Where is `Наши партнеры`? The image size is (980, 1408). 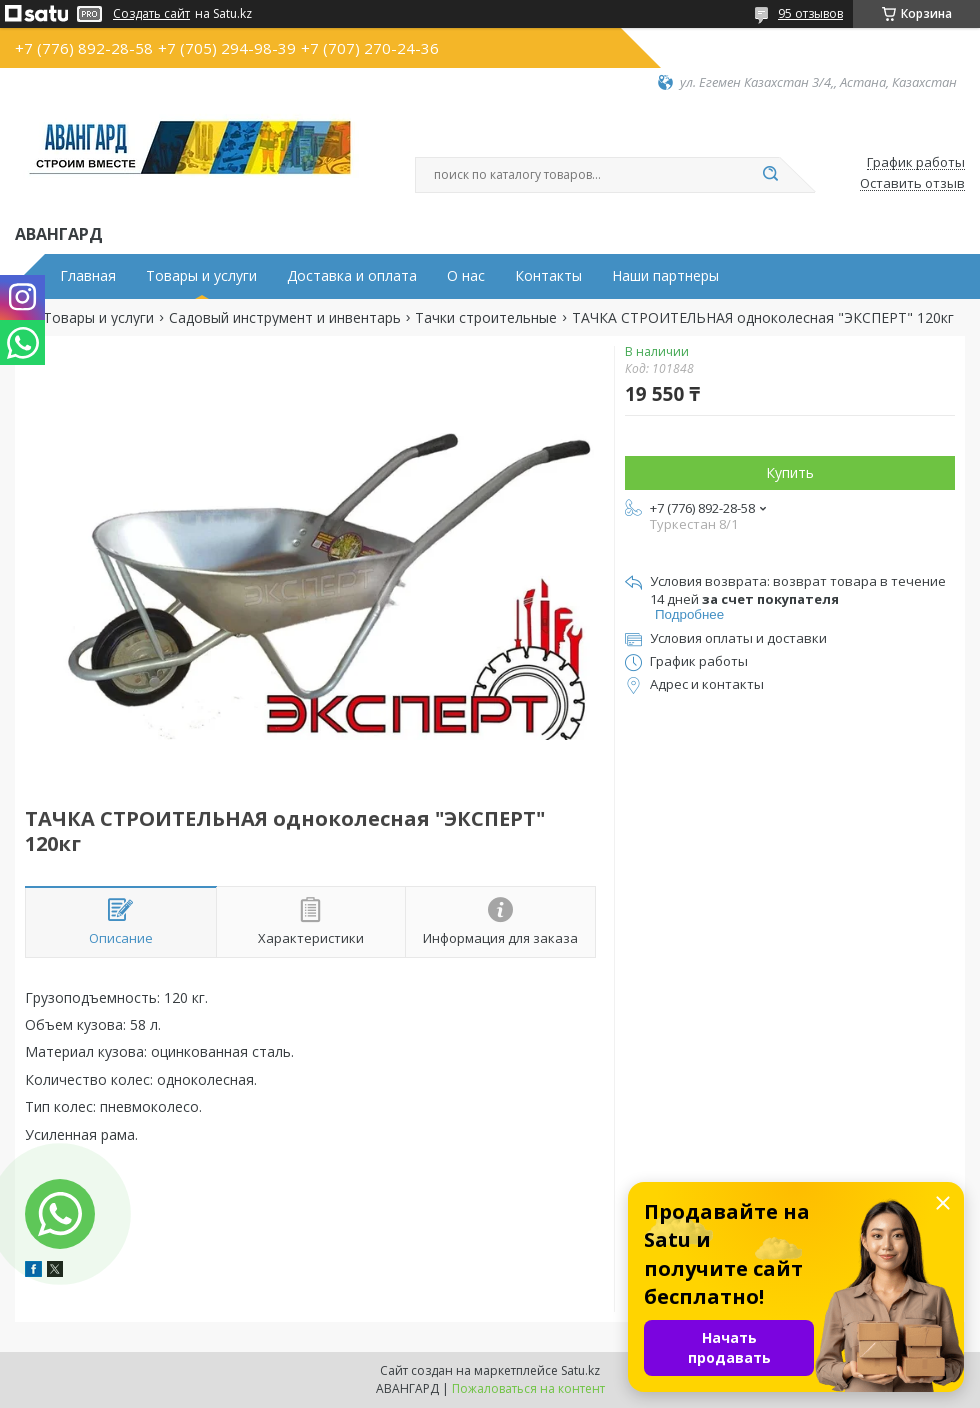
Наши партнеры is located at coordinates (665, 276).